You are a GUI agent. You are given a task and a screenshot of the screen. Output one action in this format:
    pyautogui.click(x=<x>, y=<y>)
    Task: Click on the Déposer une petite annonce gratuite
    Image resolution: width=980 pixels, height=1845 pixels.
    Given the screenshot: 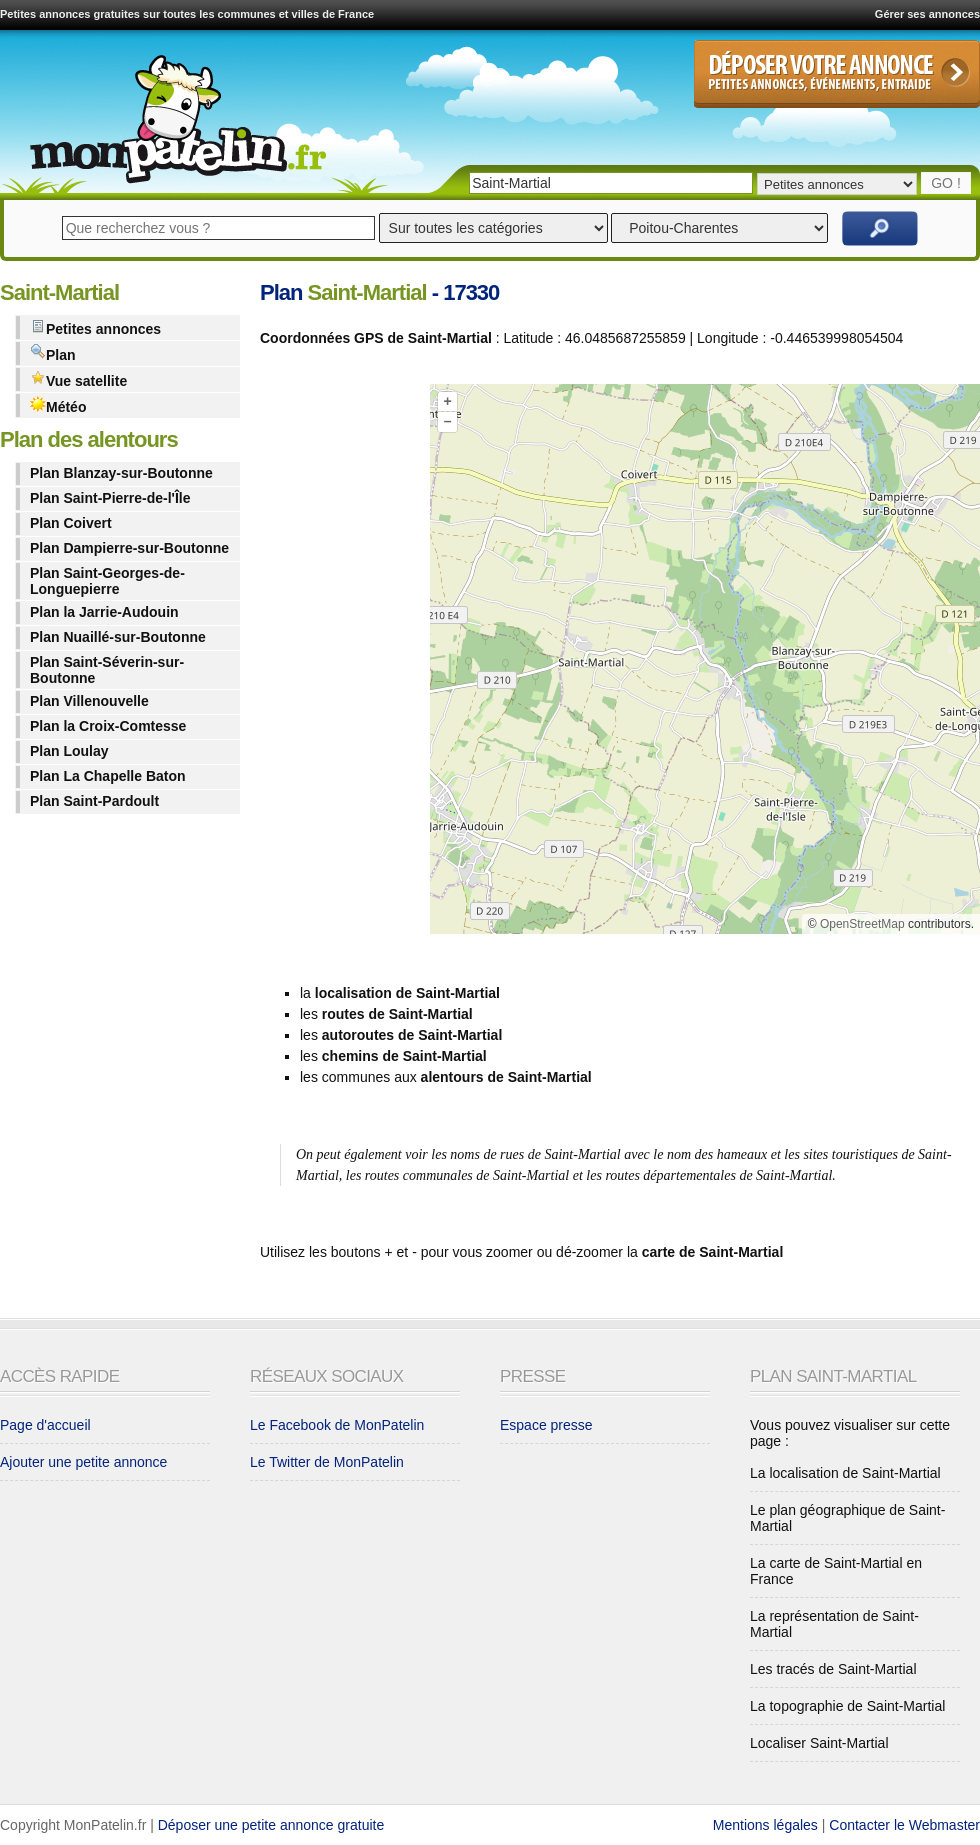 What is the action you would take?
    pyautogui.click(x=271, y=1825)
    